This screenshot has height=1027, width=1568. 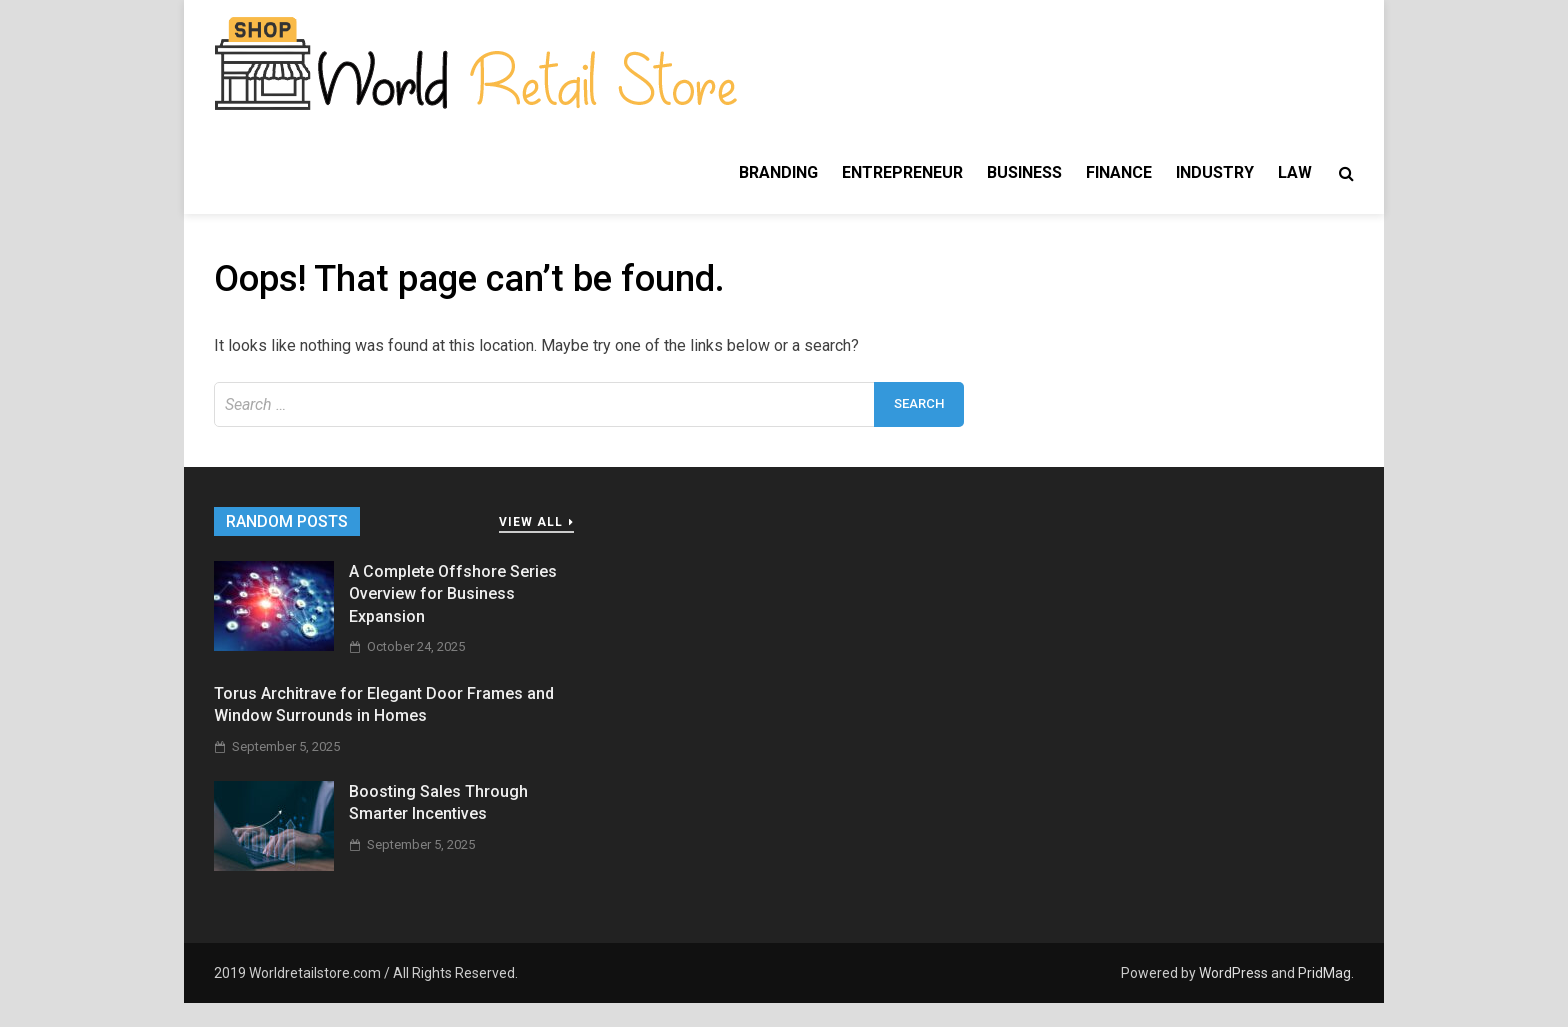 I want to click on Branding, so click(x=778, y=172).